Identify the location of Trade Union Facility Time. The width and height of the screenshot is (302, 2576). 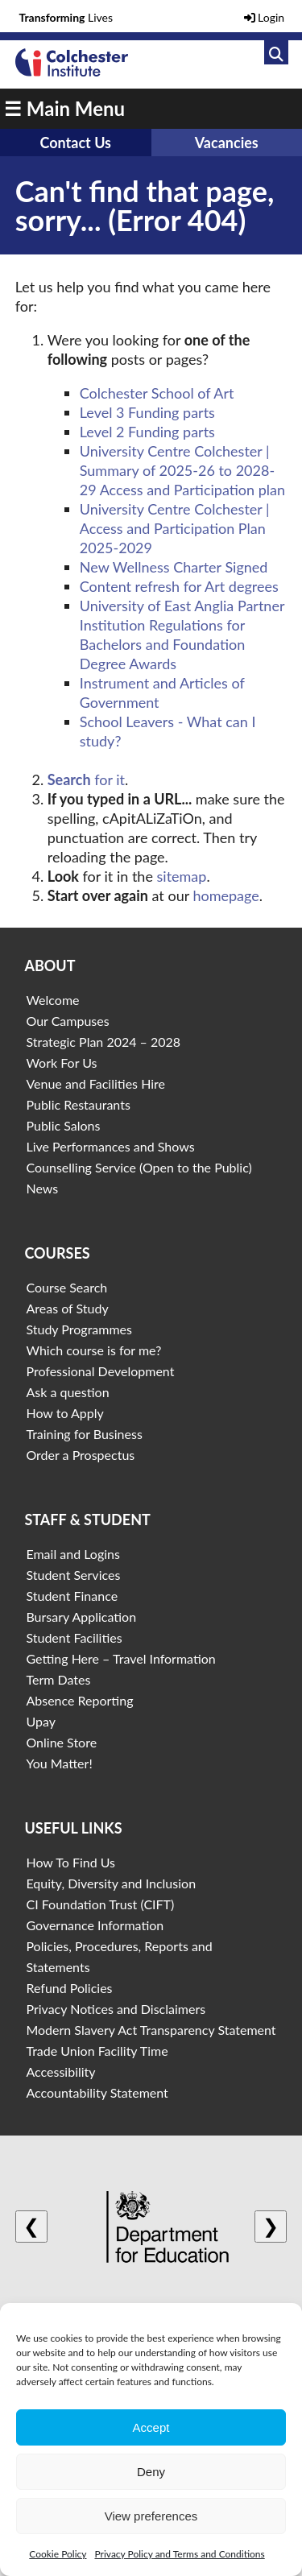
(97, 2050).